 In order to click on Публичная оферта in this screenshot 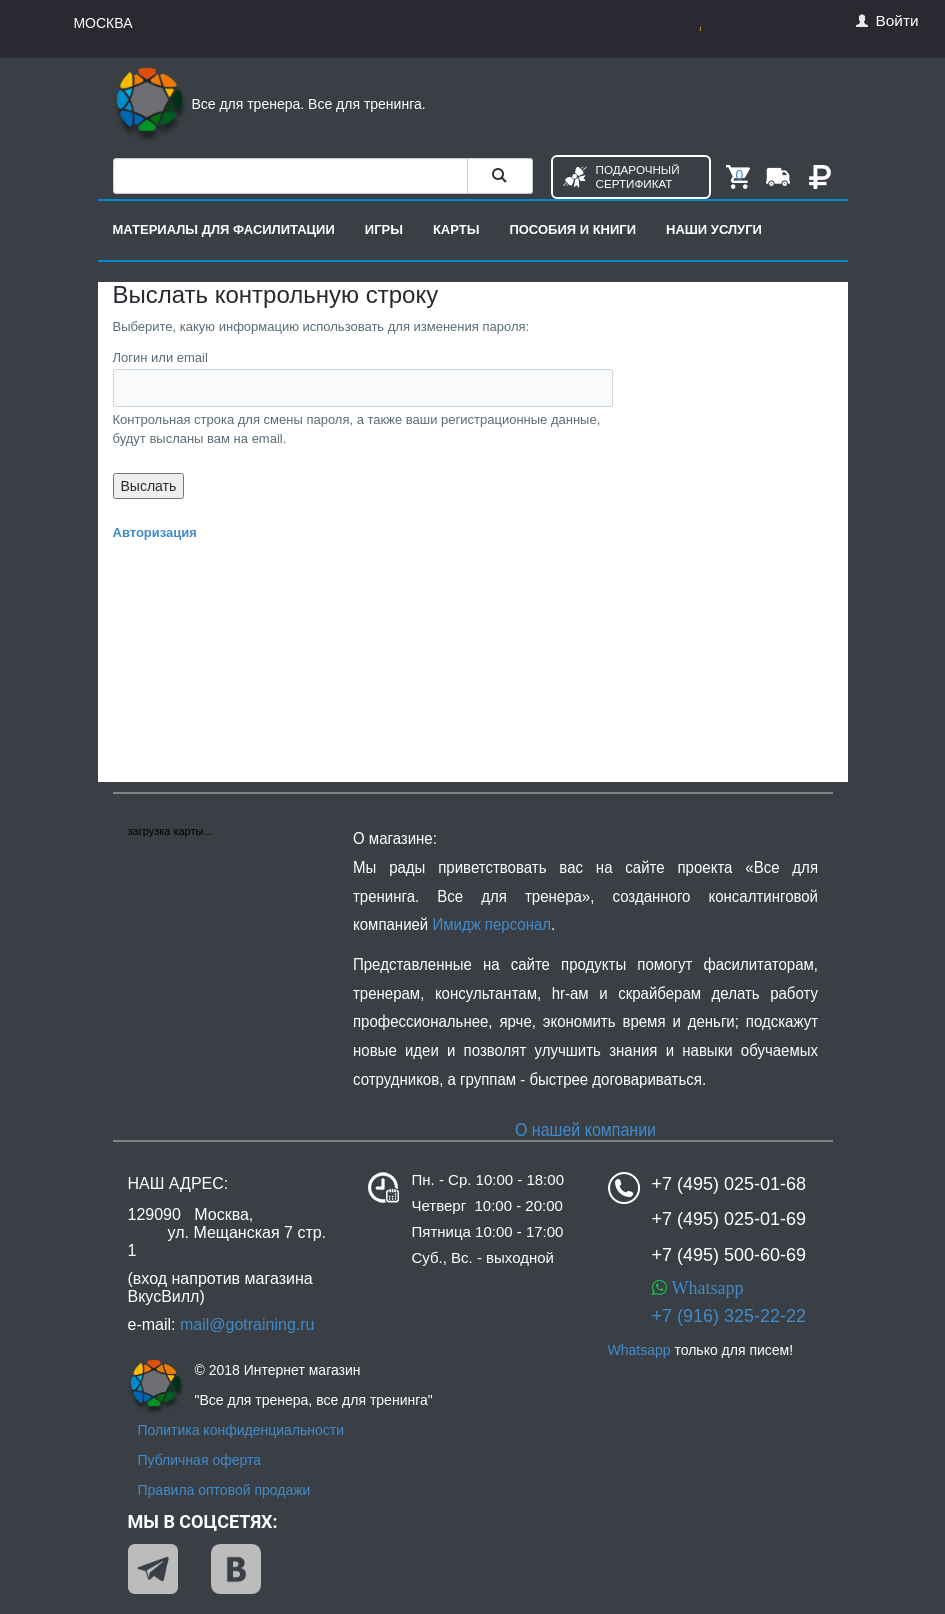, I will do `click(200, 1460)`.